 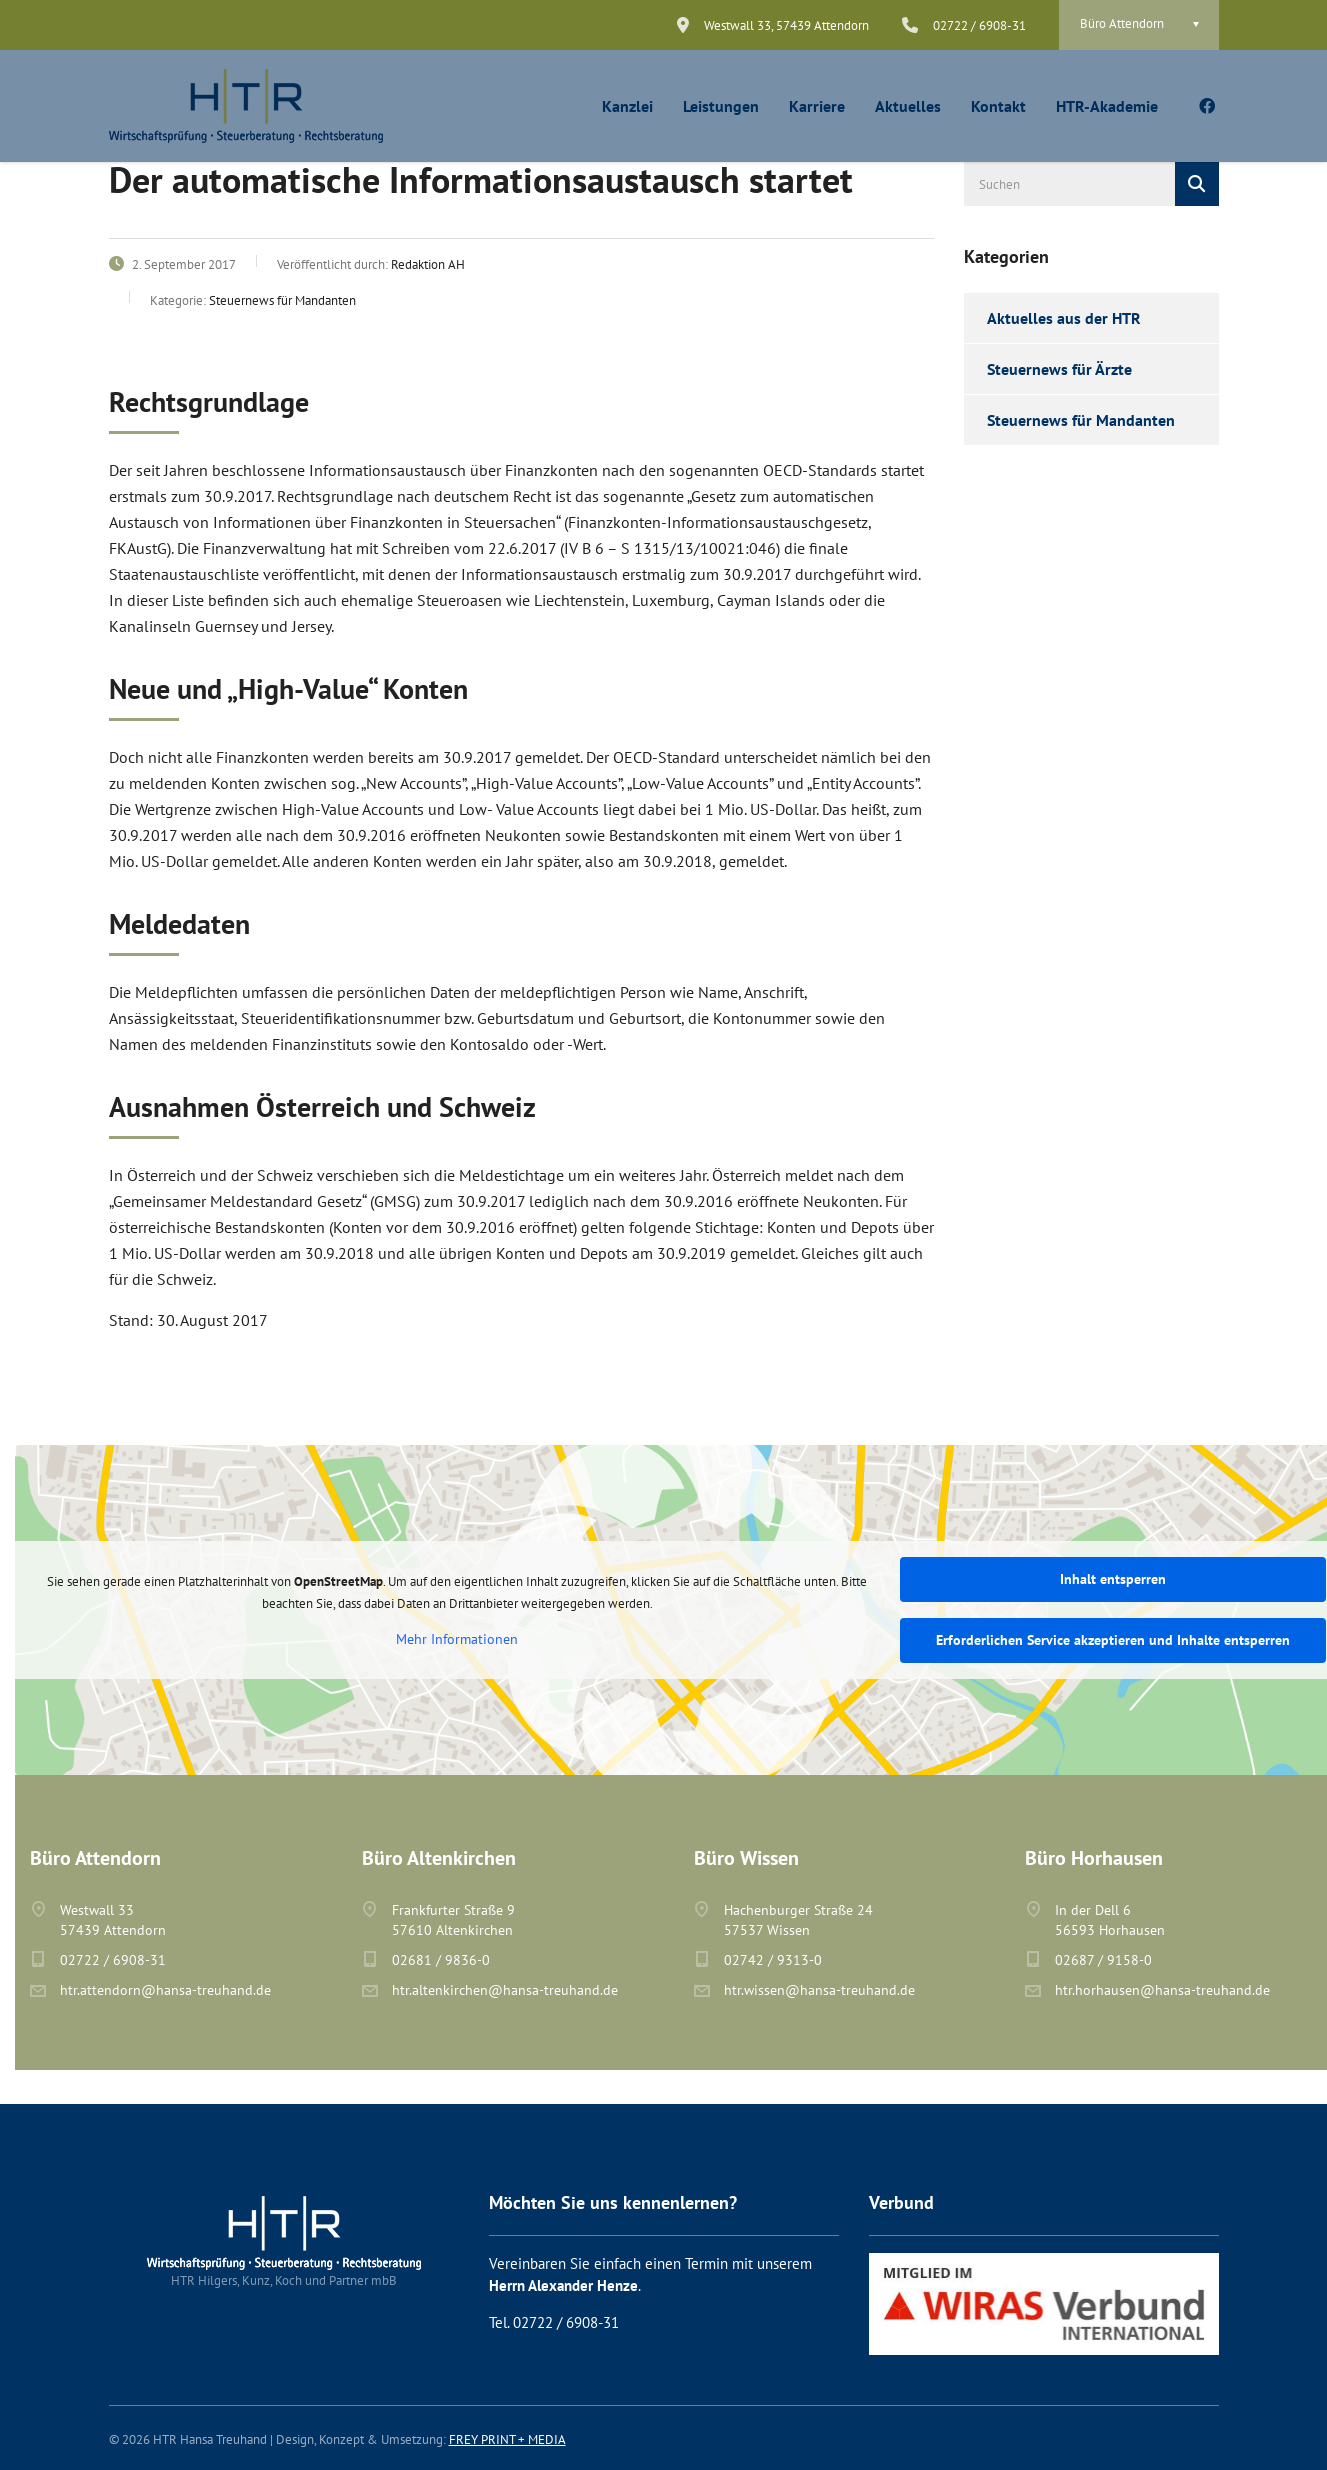 I want to click on Aktuelles aus der HTR, so click(x=1064, y=318).